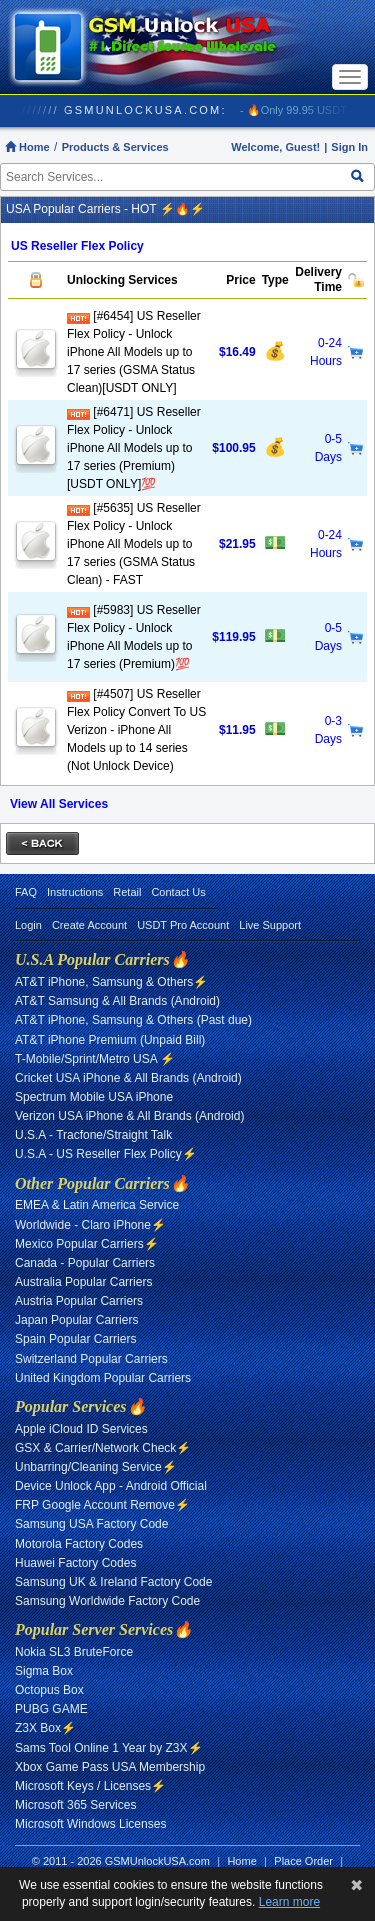 This screenshot has height=1921, width=375. I want to click on AT&T iPhone, Samsung & Others (Past due), so click(133, 1020).